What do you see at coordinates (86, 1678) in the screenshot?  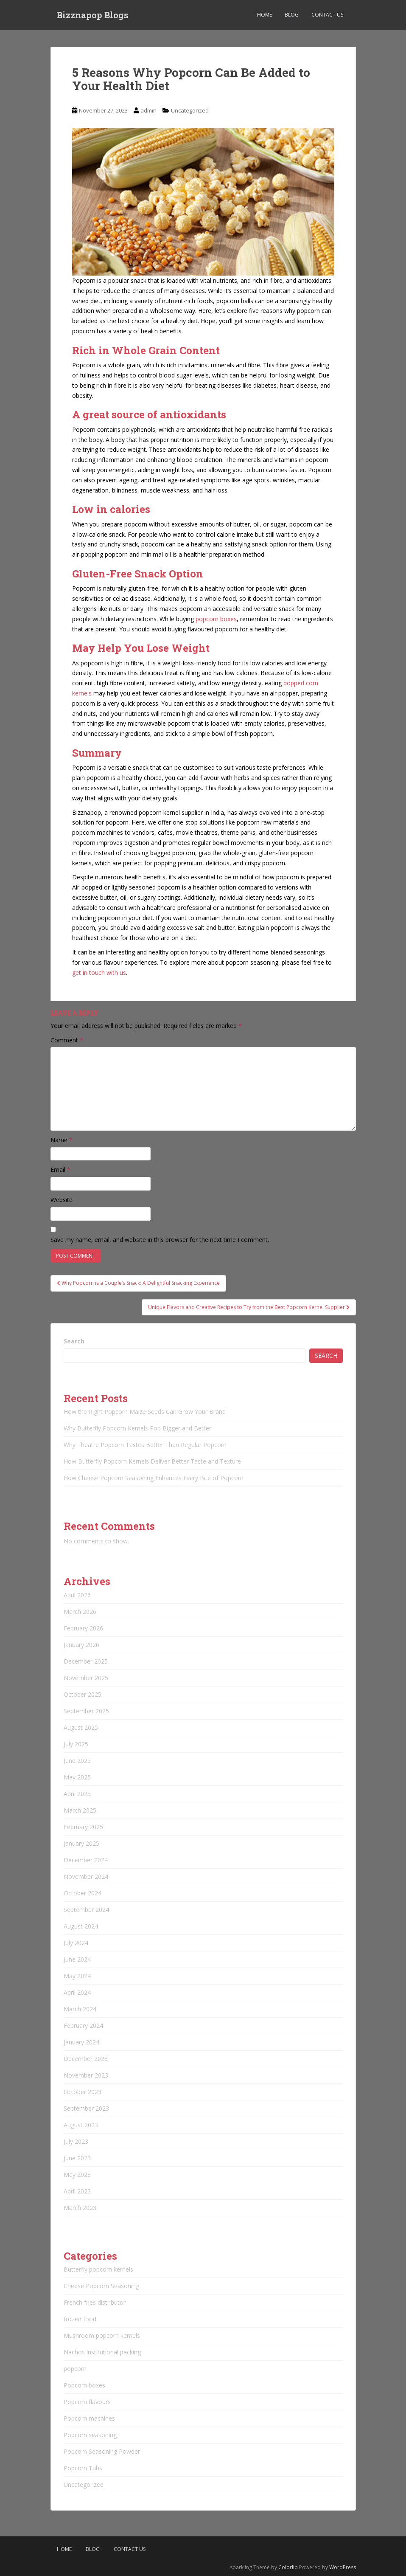 I see `November 2025` at bounding box center [86, 1678].